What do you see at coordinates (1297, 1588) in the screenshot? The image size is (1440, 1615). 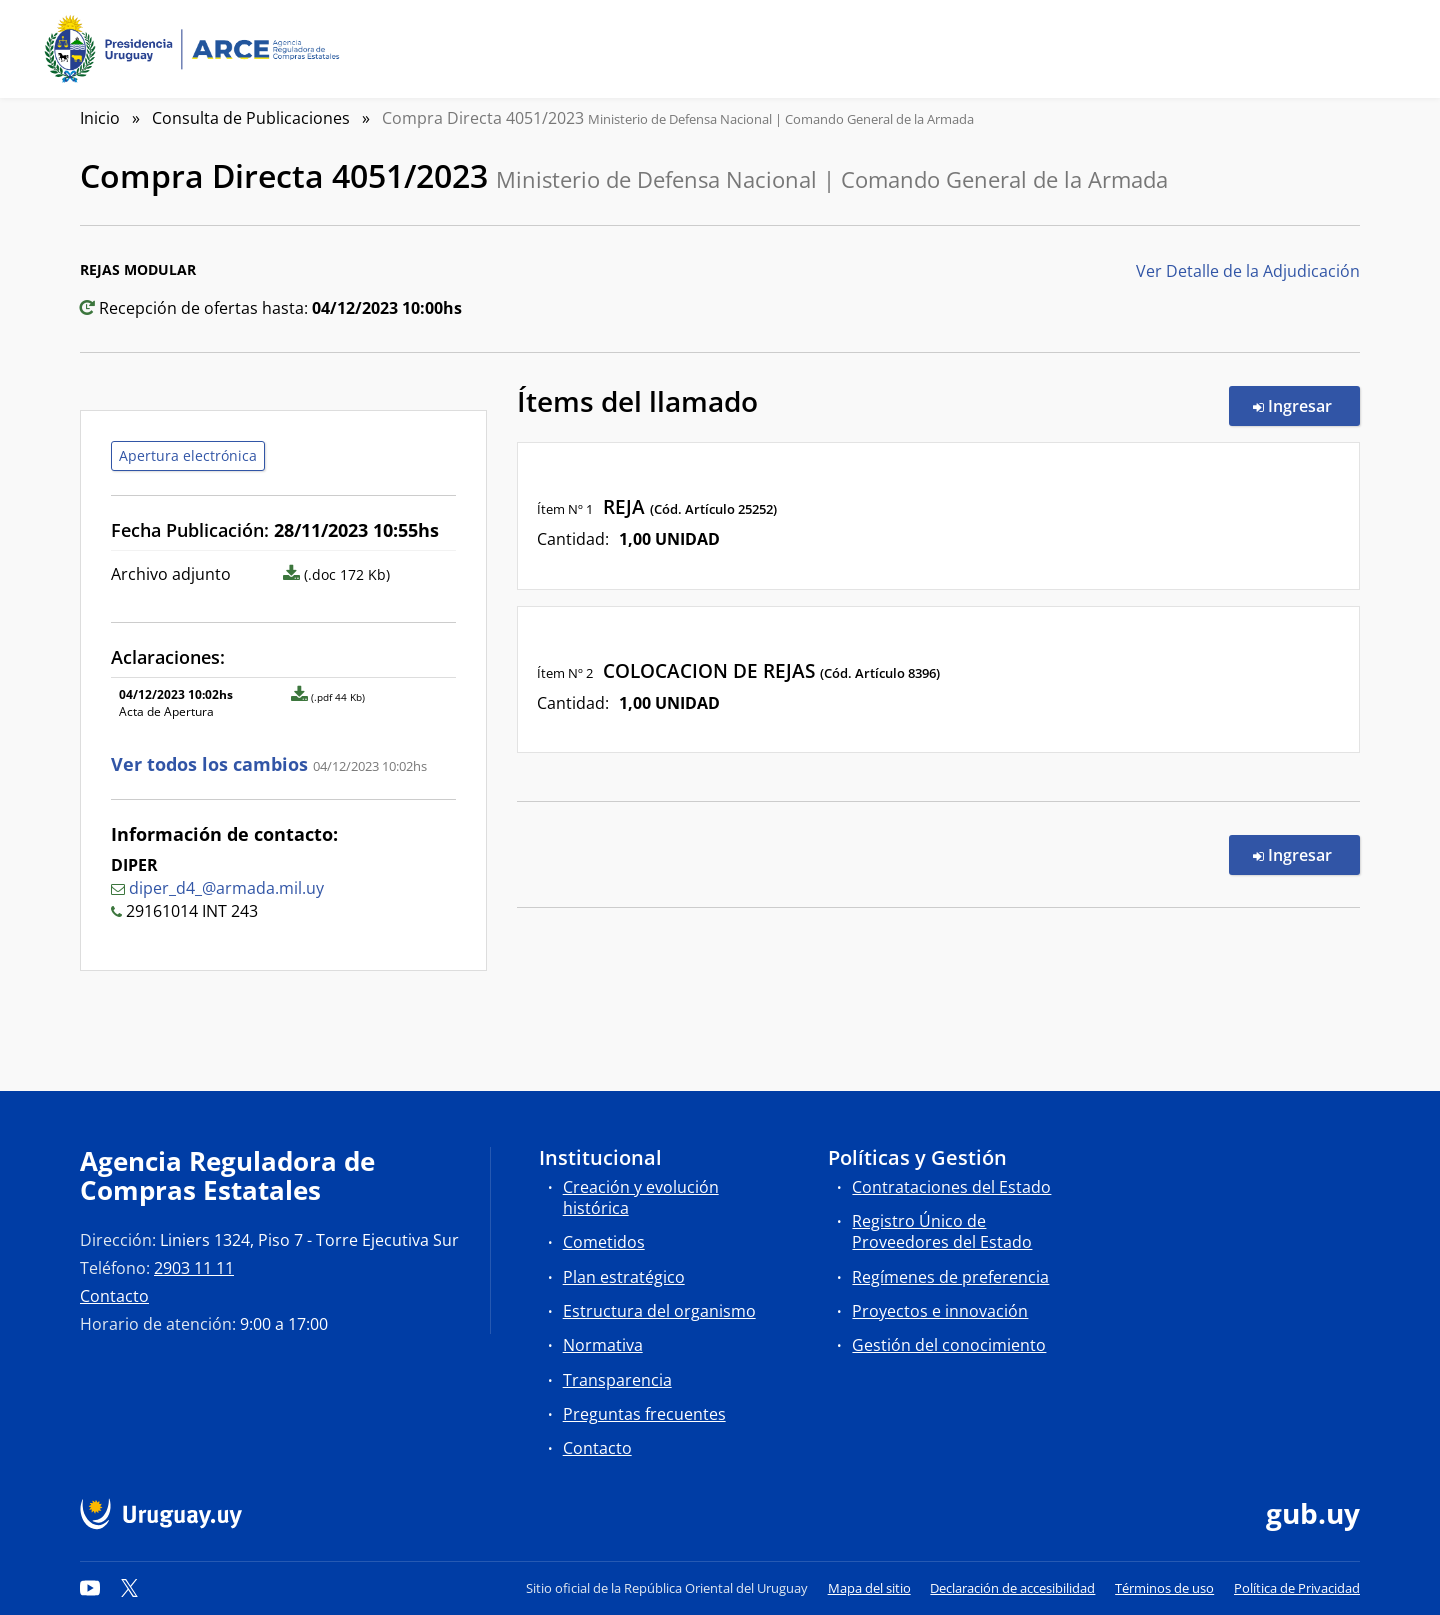 I see `Política de Privacidad` at bounding box center [1297, 1588].